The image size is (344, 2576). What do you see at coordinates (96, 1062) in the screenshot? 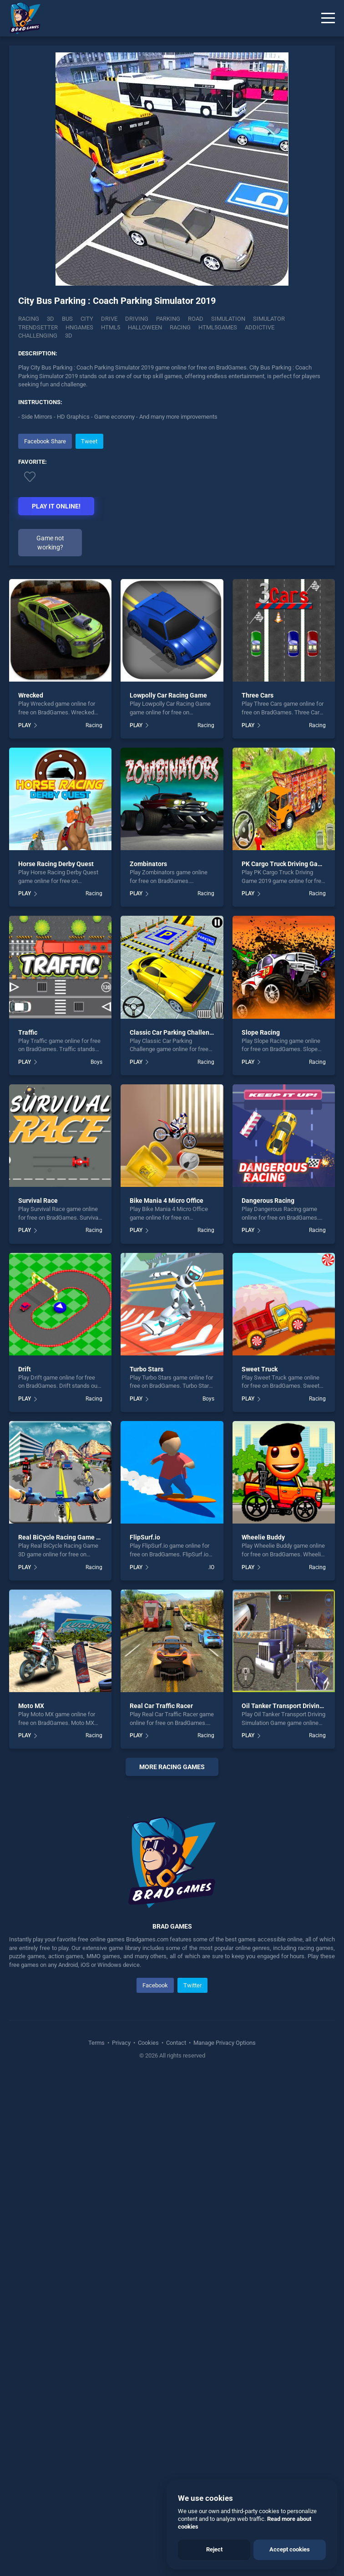
I see `Boys` at bounding box center [96, 1062].